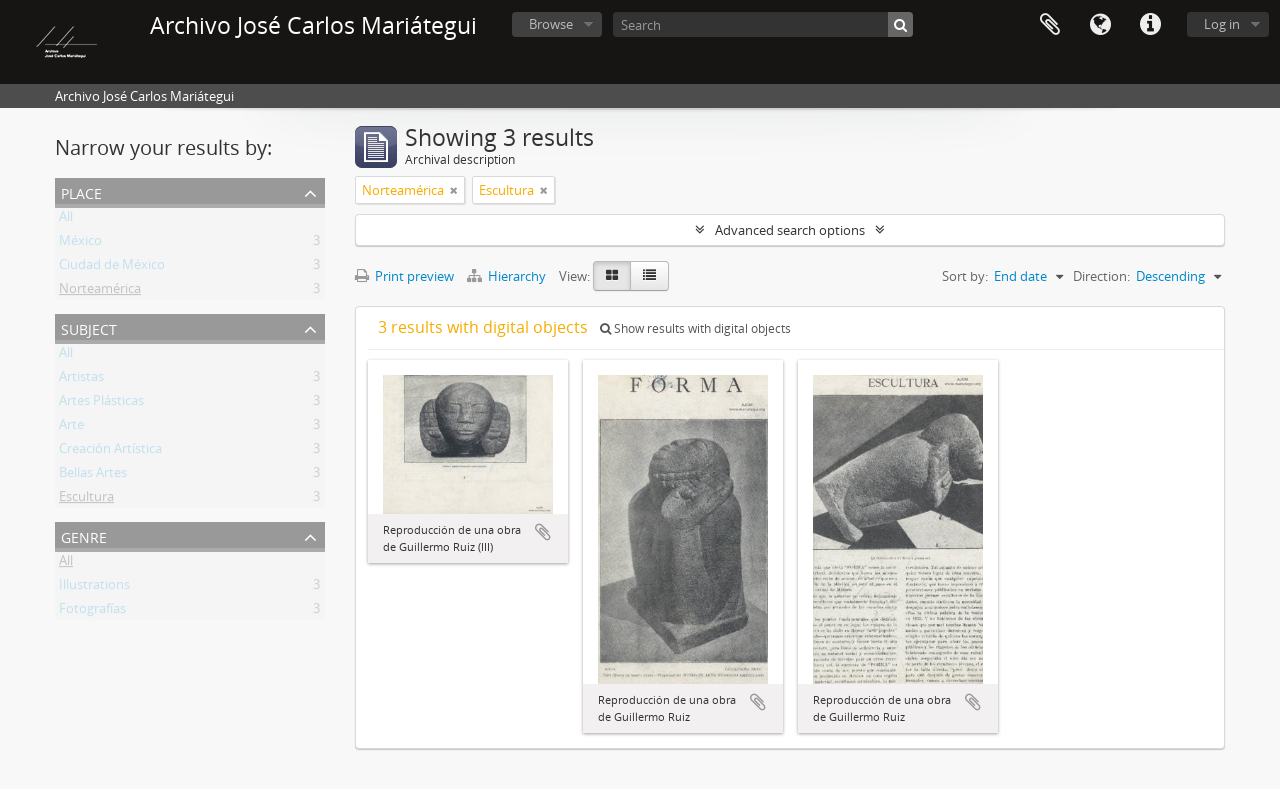 The width and height of the screenshot is (1280, 789). What do you see at coordinates (112, 268) in the screenshot?
I see `Ciudad de México` at bounding box center [112, 268].